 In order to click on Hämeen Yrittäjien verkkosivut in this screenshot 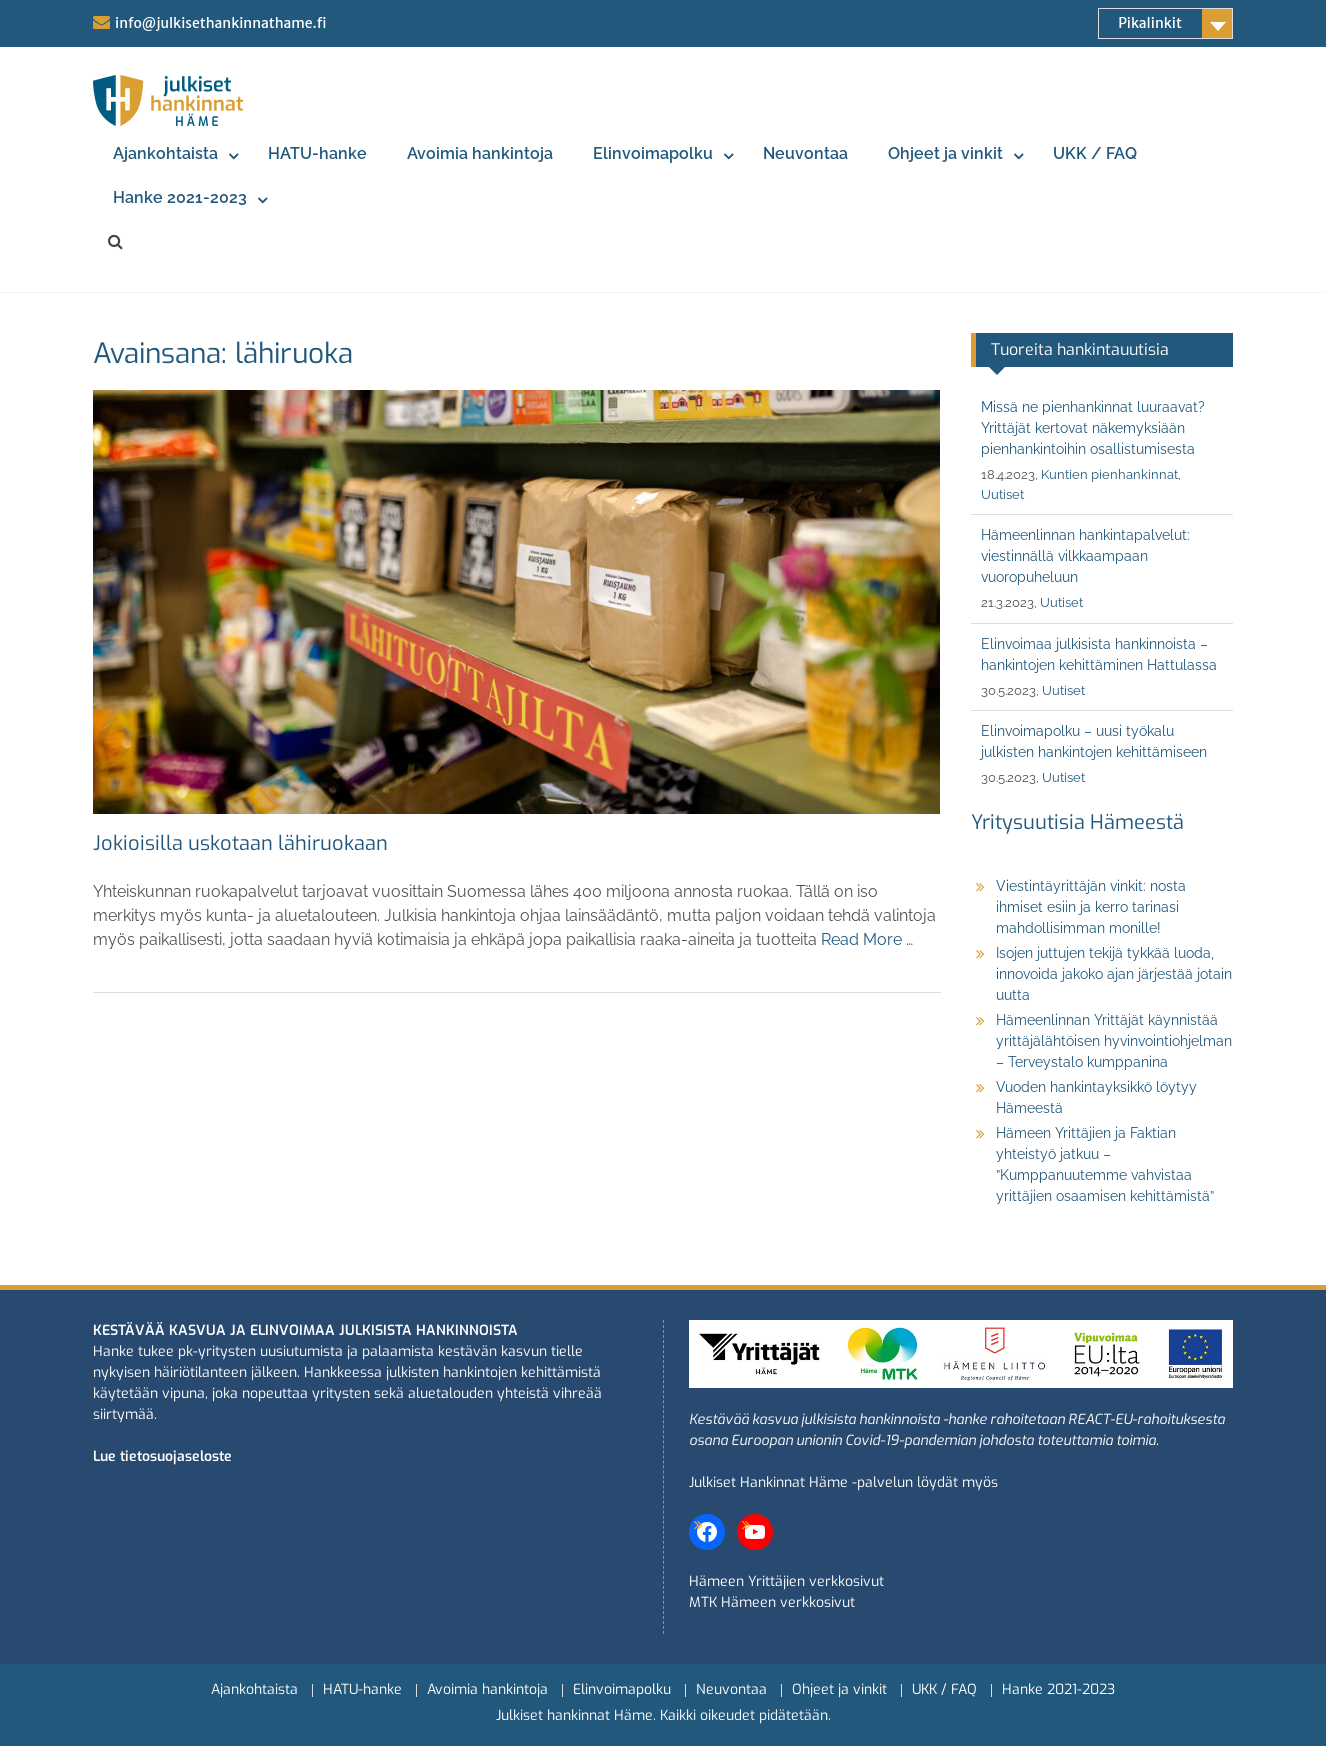, I will do `click(786, 1581)`.